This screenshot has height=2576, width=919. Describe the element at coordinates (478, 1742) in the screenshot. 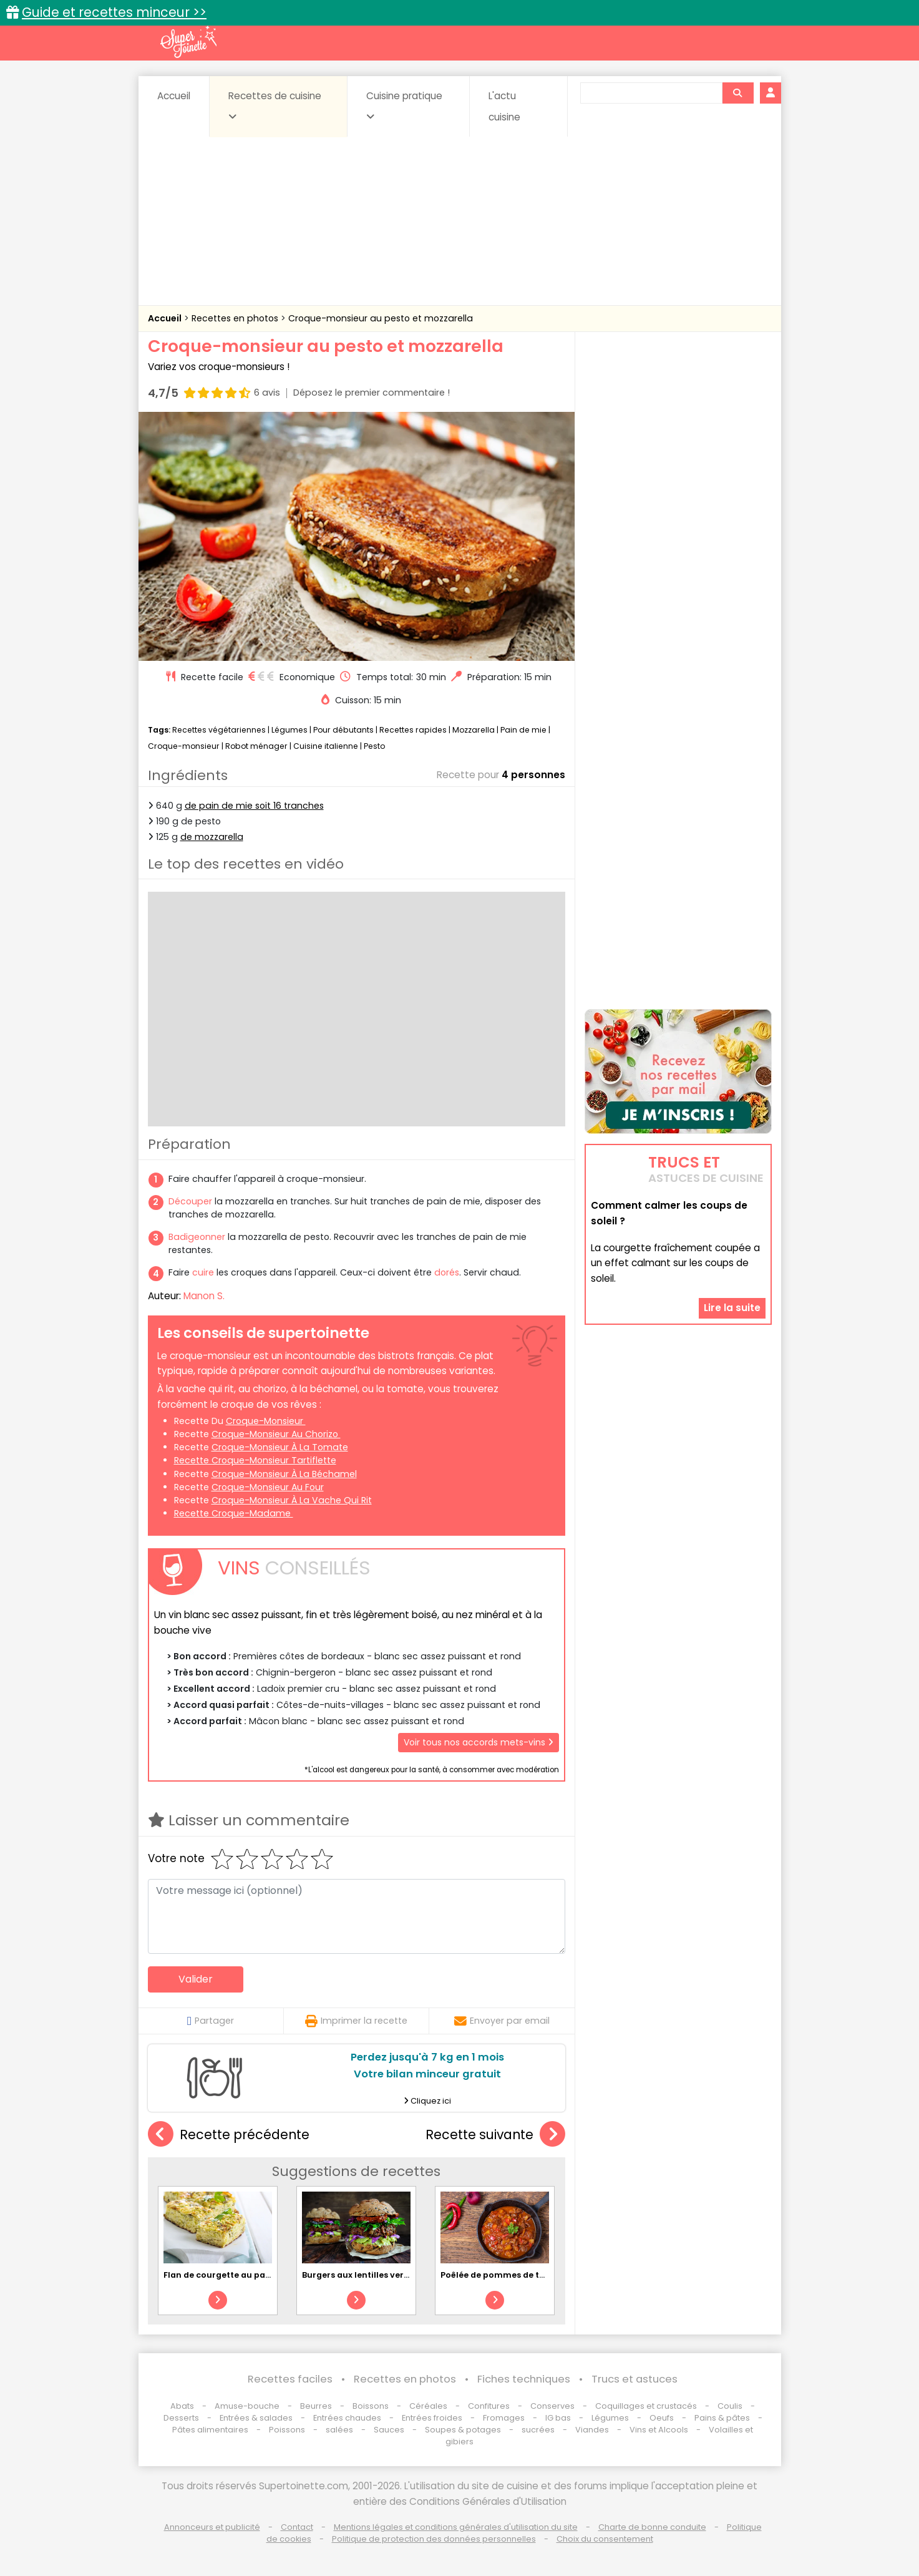

I see `Voir tous nos accords mets-vins` at that location.